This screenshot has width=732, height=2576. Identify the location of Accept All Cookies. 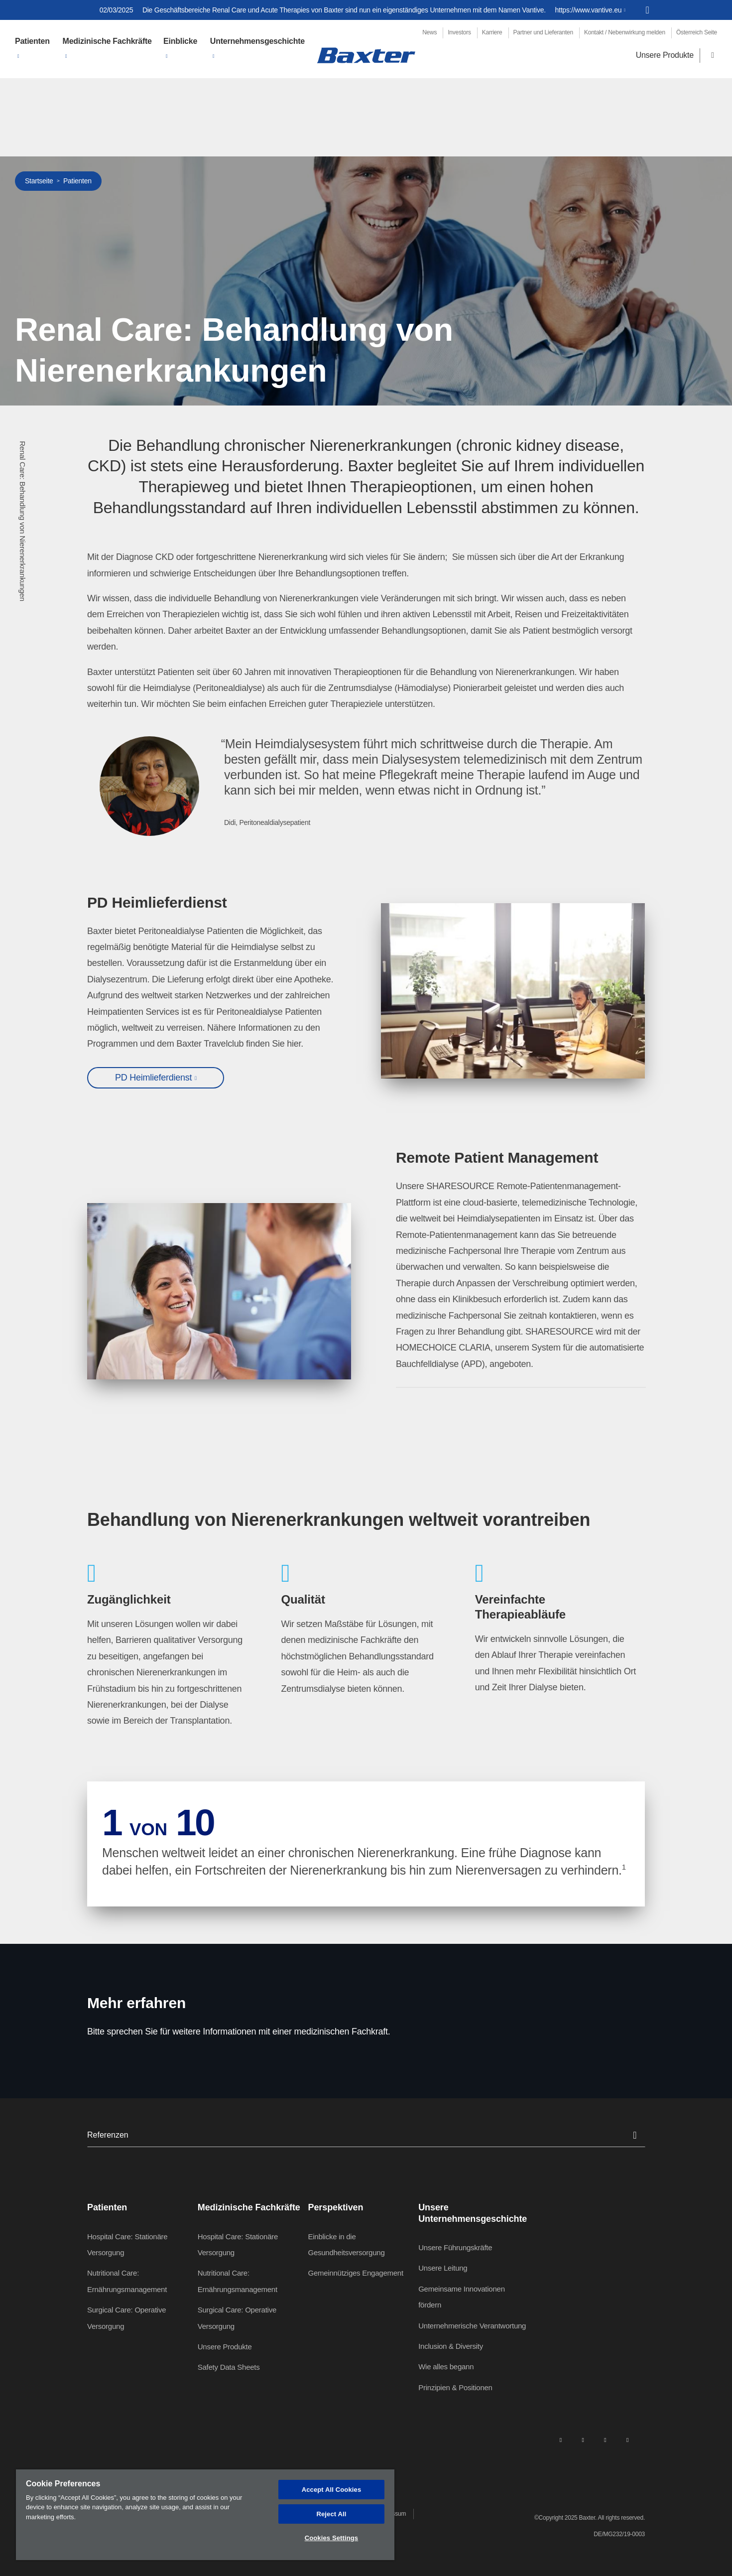
(332, 2489).